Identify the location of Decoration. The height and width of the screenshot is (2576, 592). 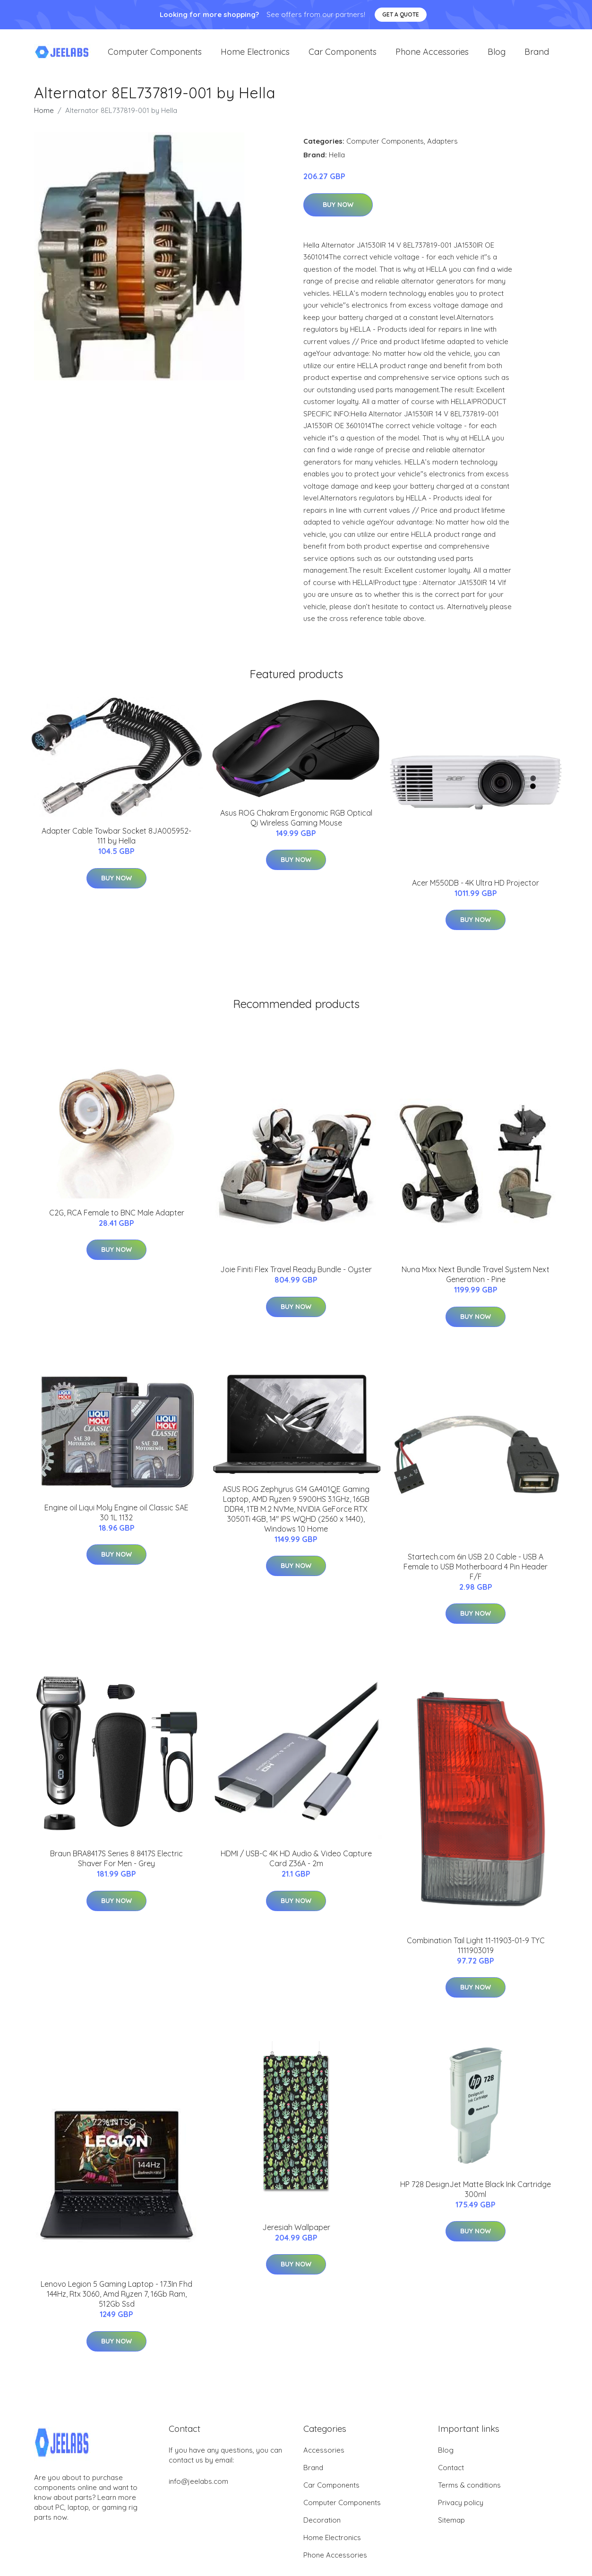
(322, 2529).